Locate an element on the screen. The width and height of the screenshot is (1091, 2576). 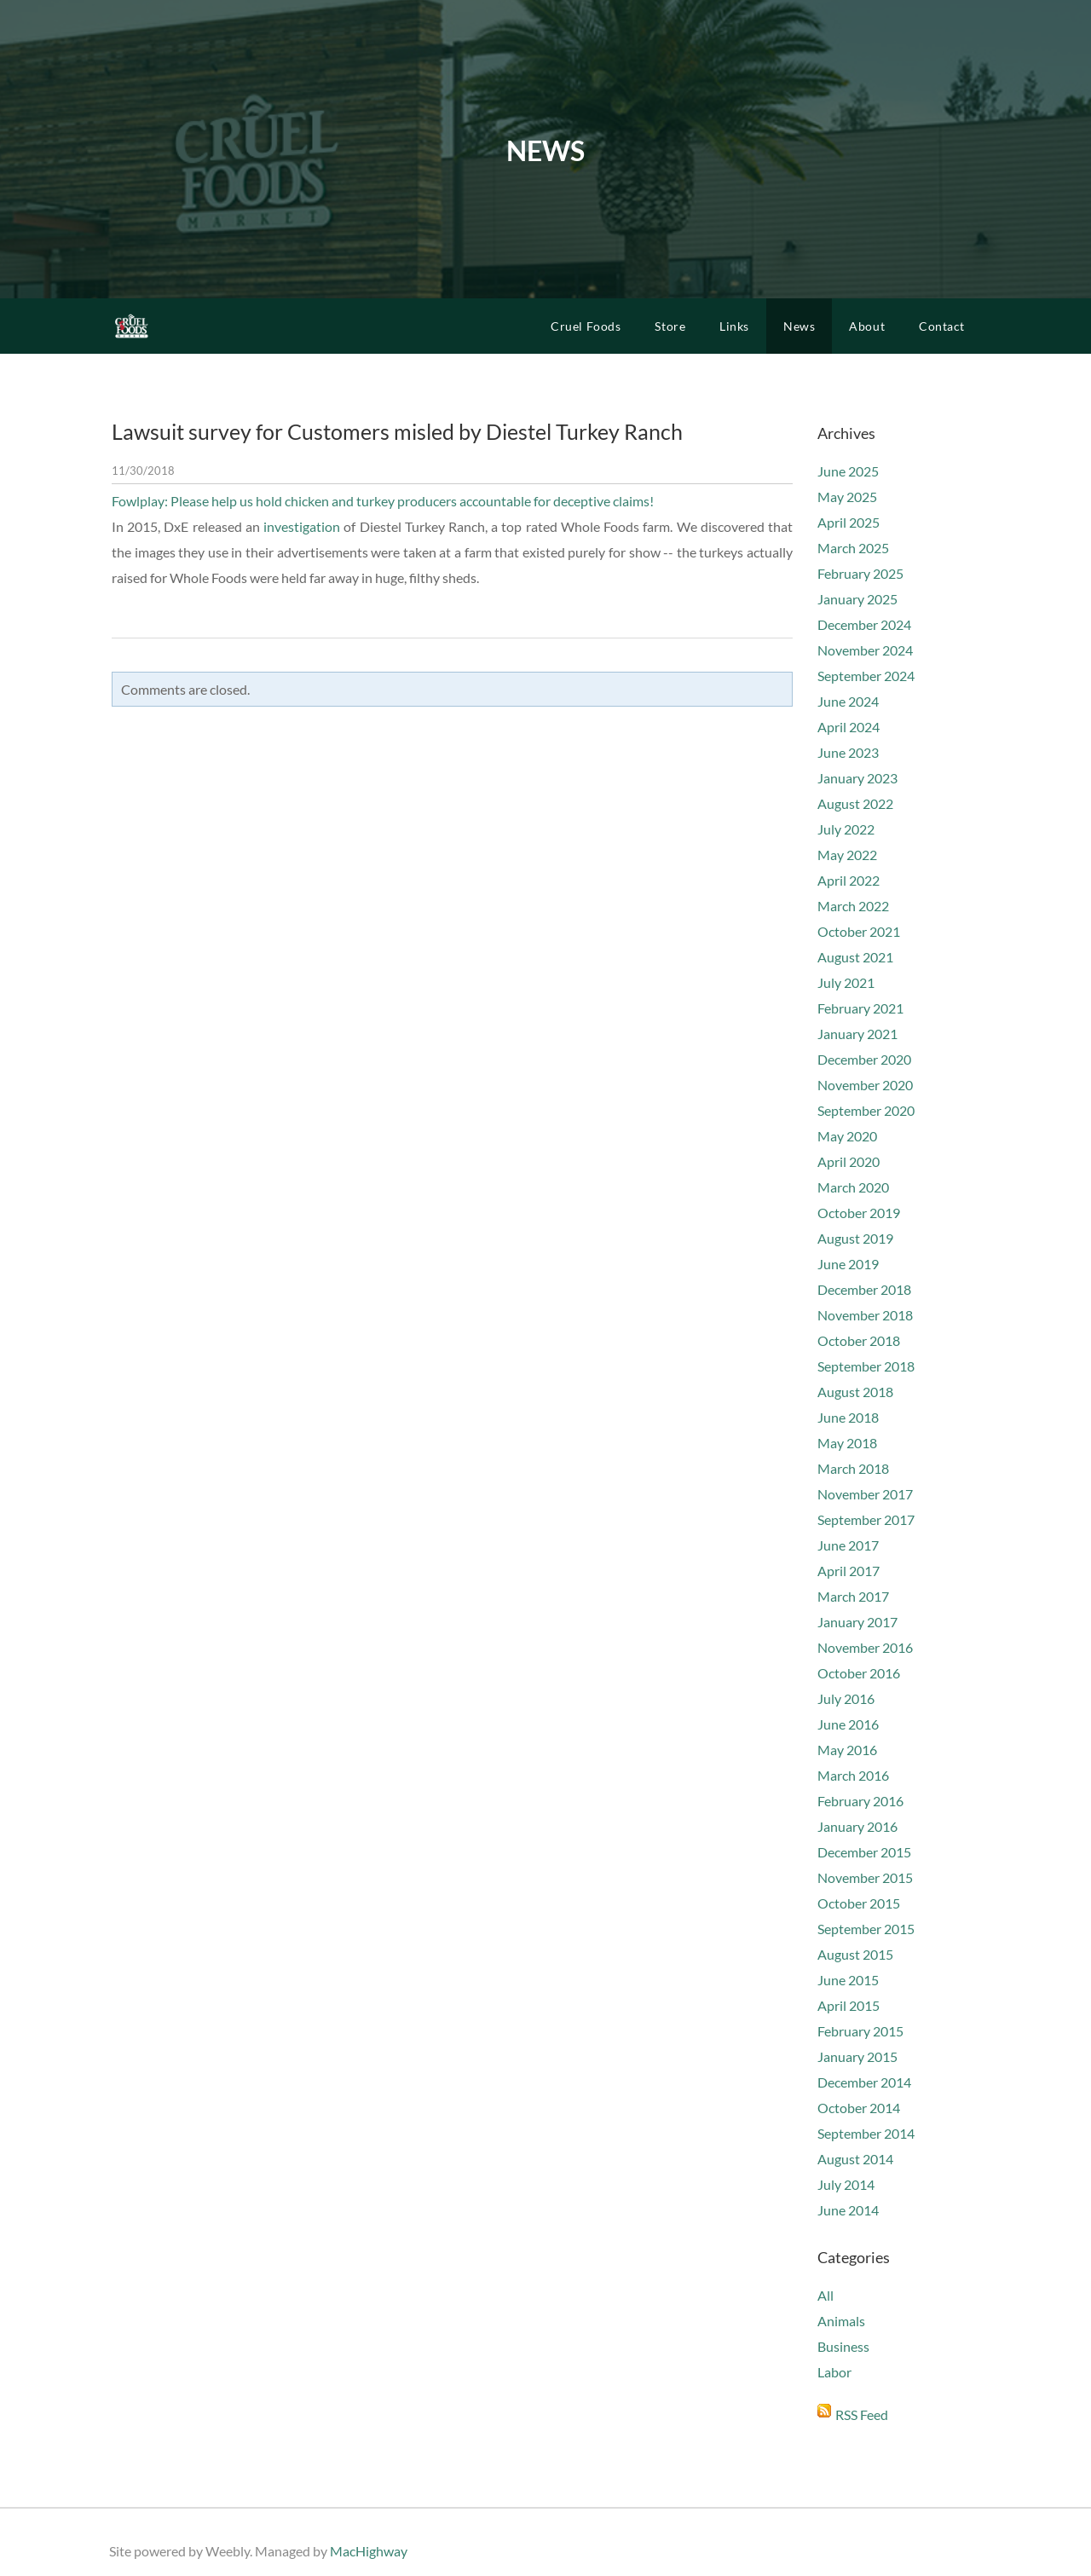
November 2016 is located at coordinates (865, 1647).